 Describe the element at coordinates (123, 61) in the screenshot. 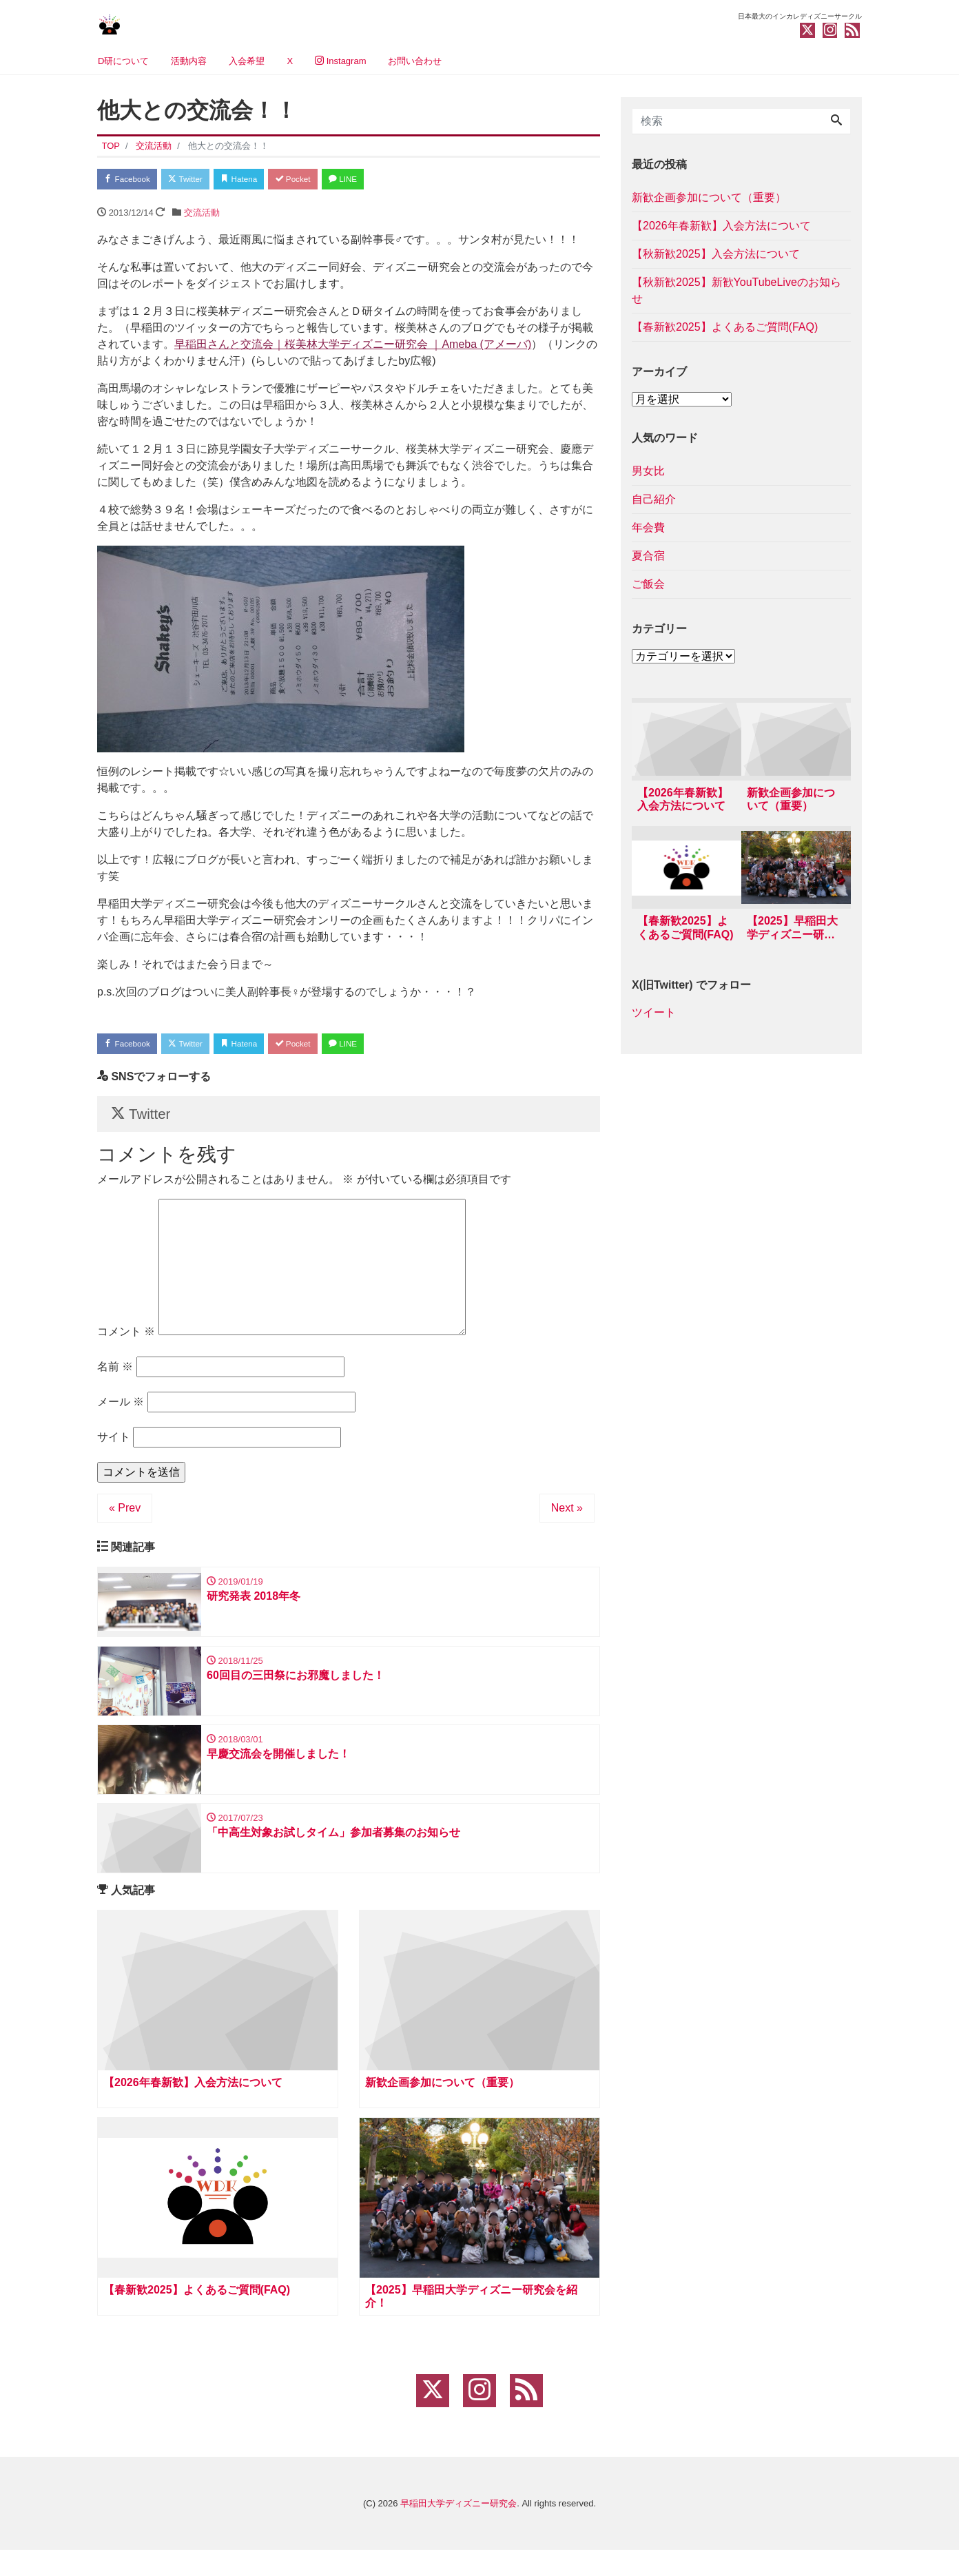

I see `D研について` at that location.